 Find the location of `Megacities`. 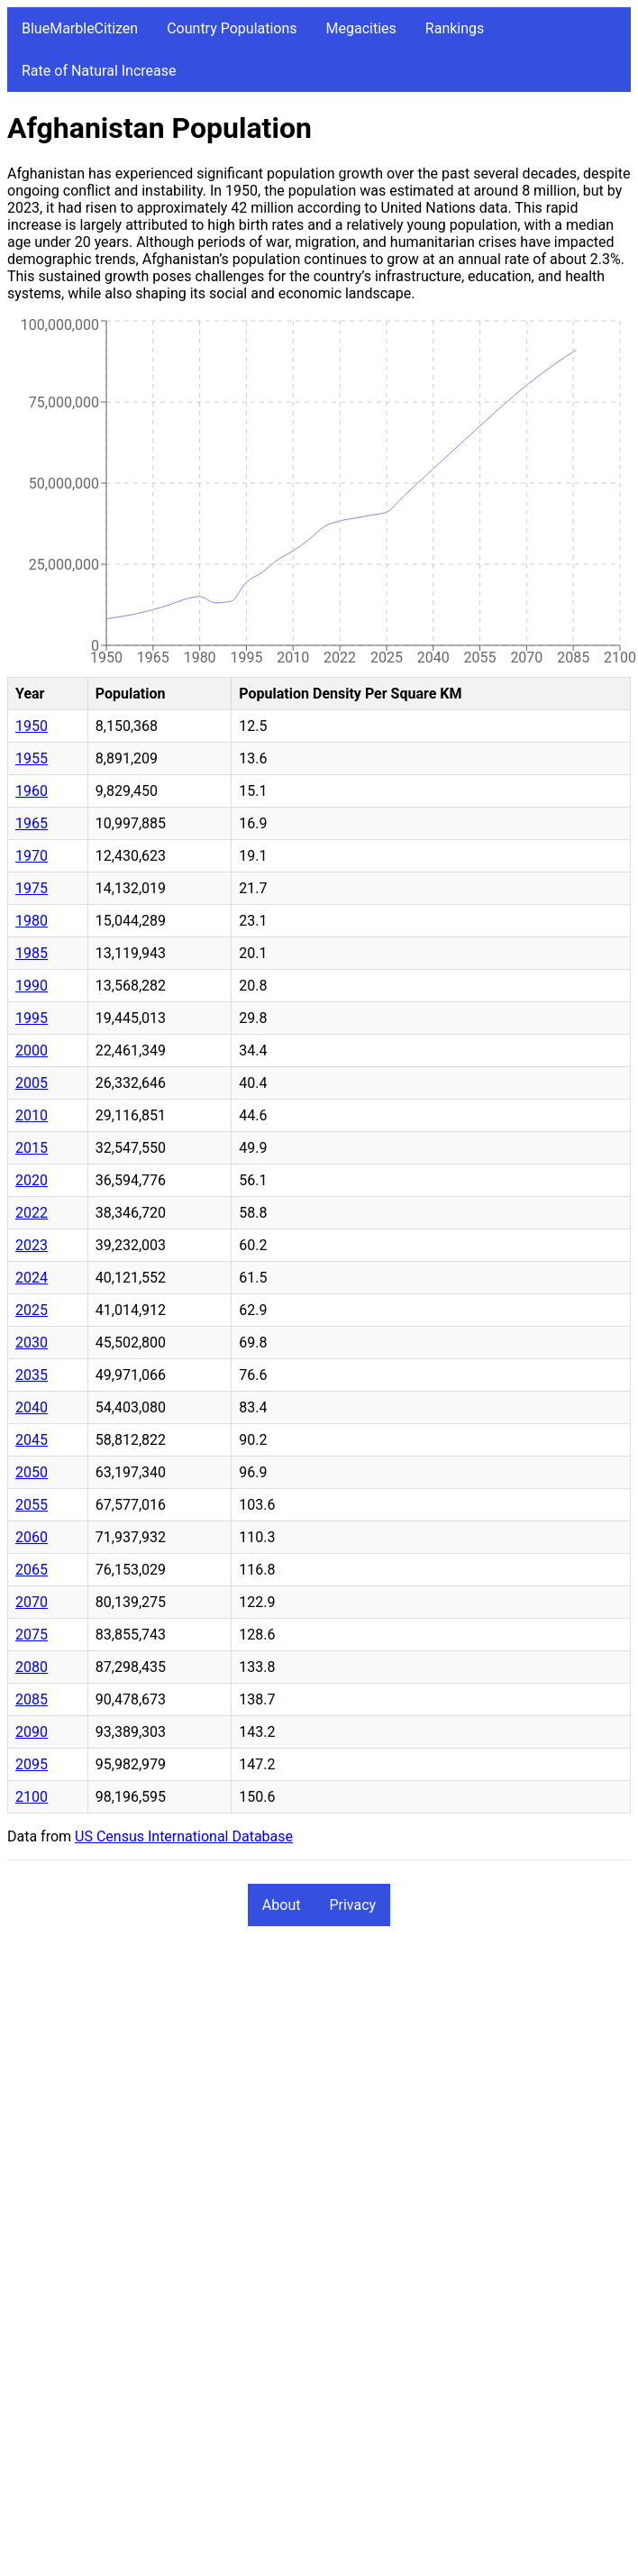

Megacities is located at coordinates (361, 28).